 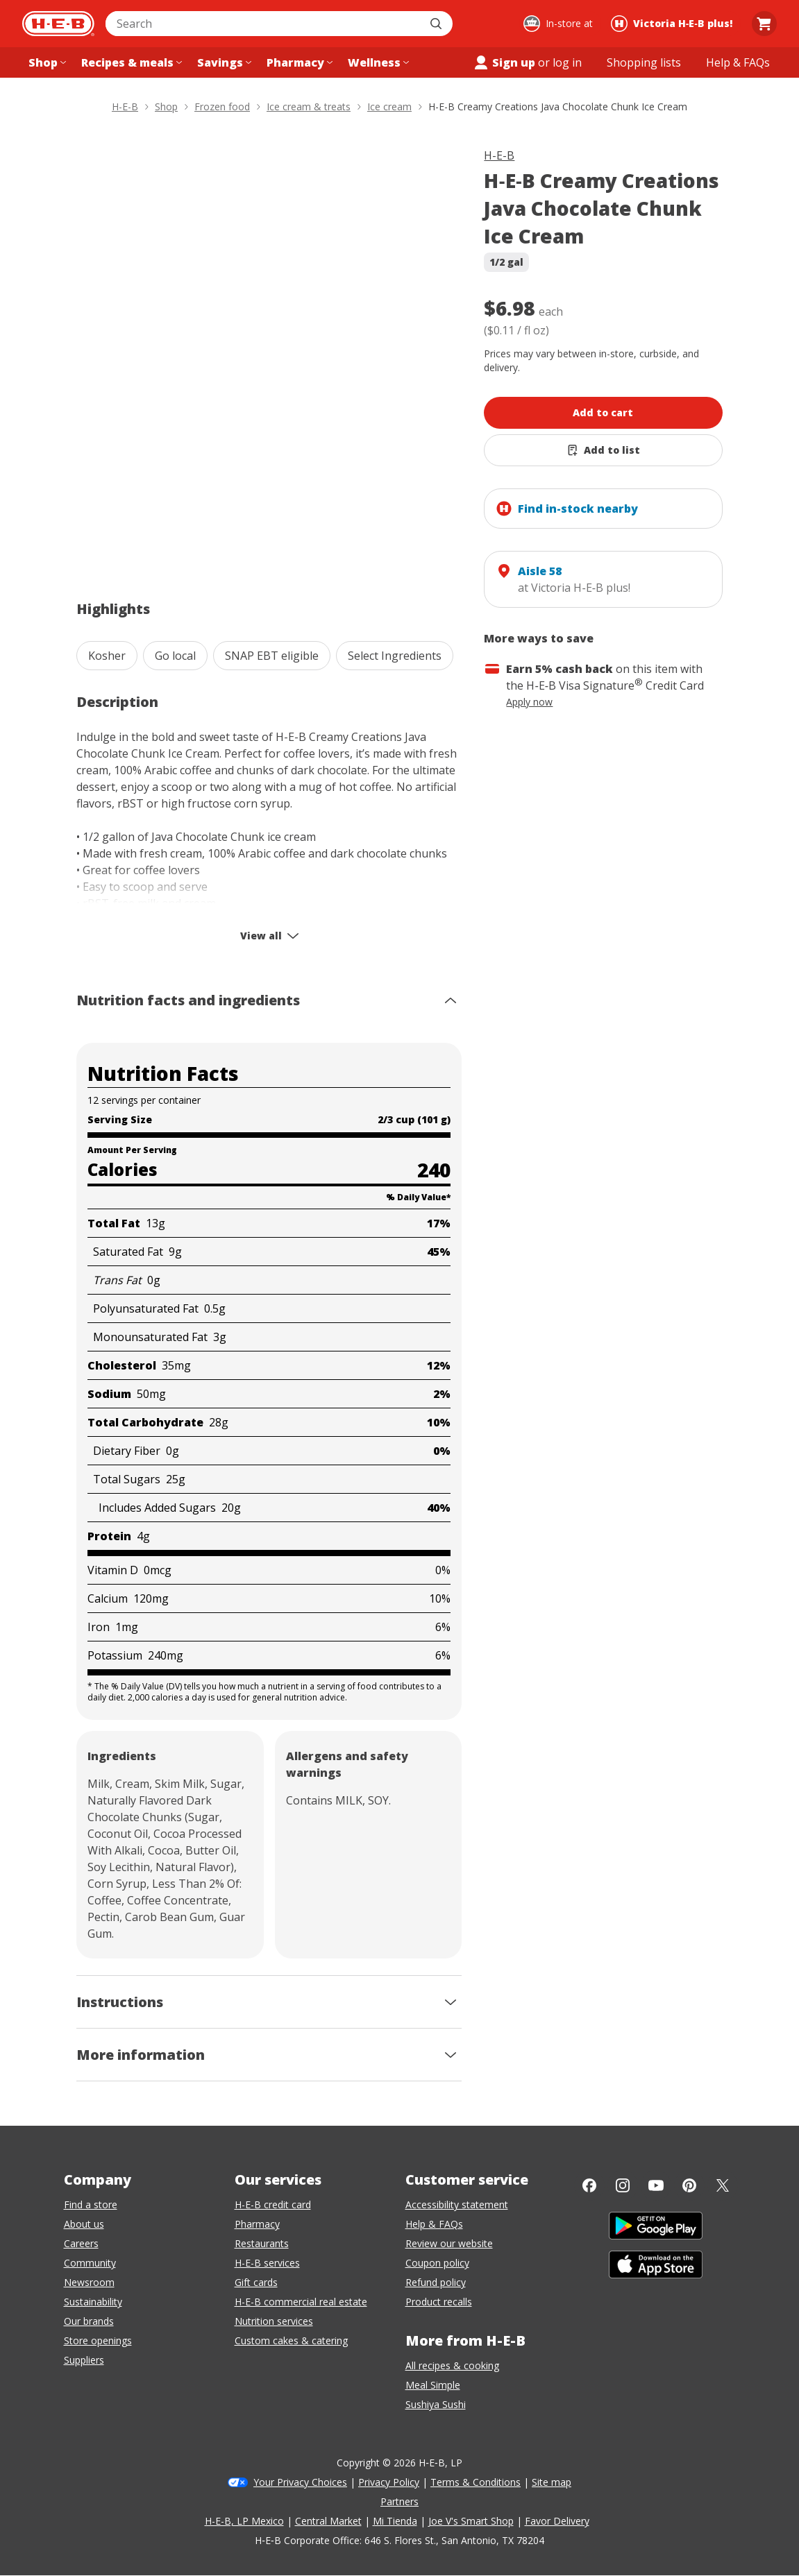 I want to click on Coupon policy, so click(x=437, y=2262).